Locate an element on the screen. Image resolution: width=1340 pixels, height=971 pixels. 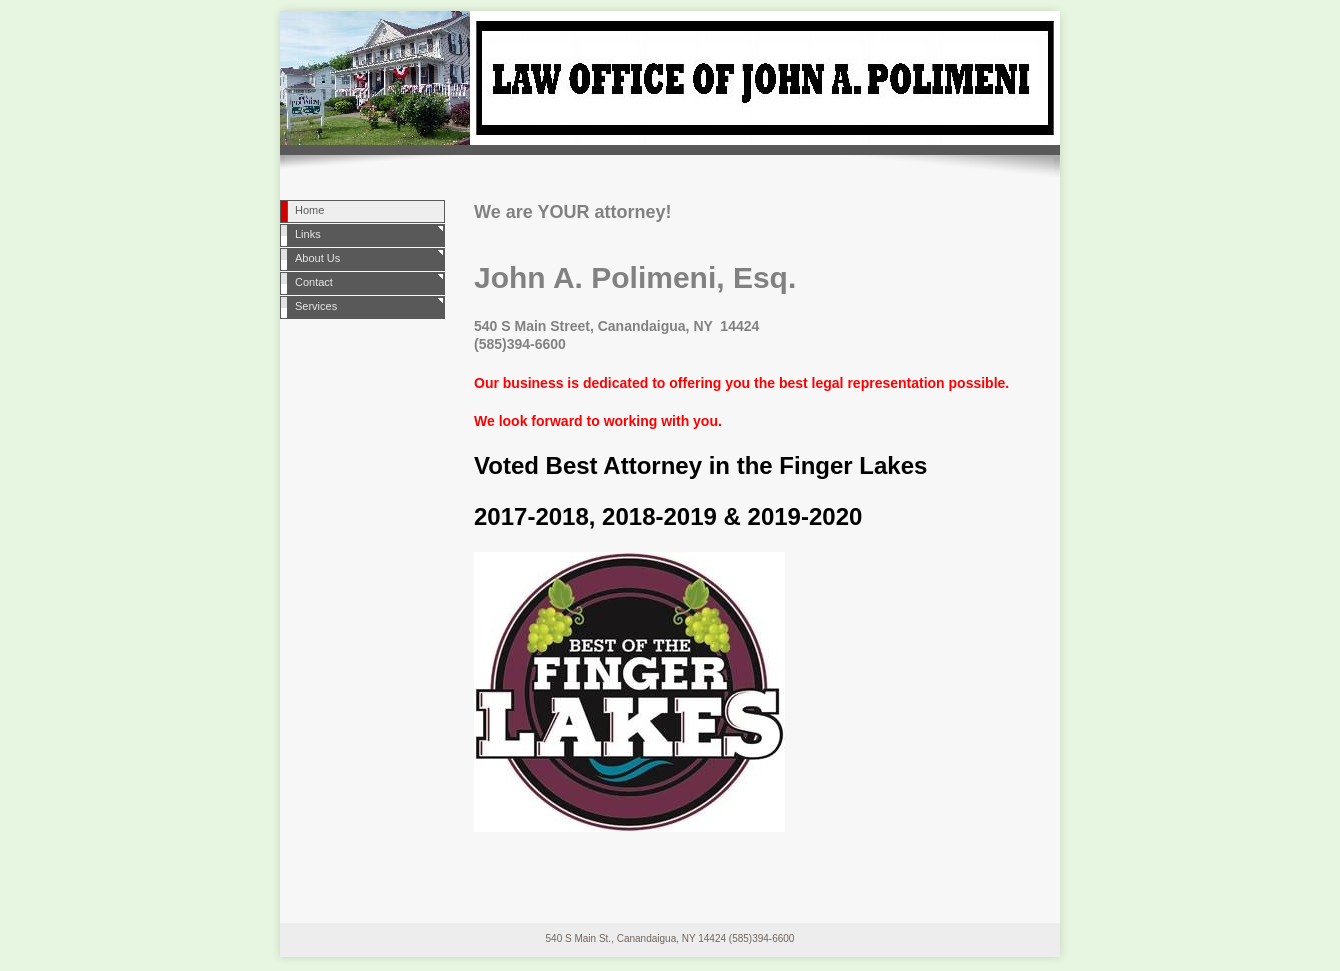
About Us is located at coordinates (317, 258).